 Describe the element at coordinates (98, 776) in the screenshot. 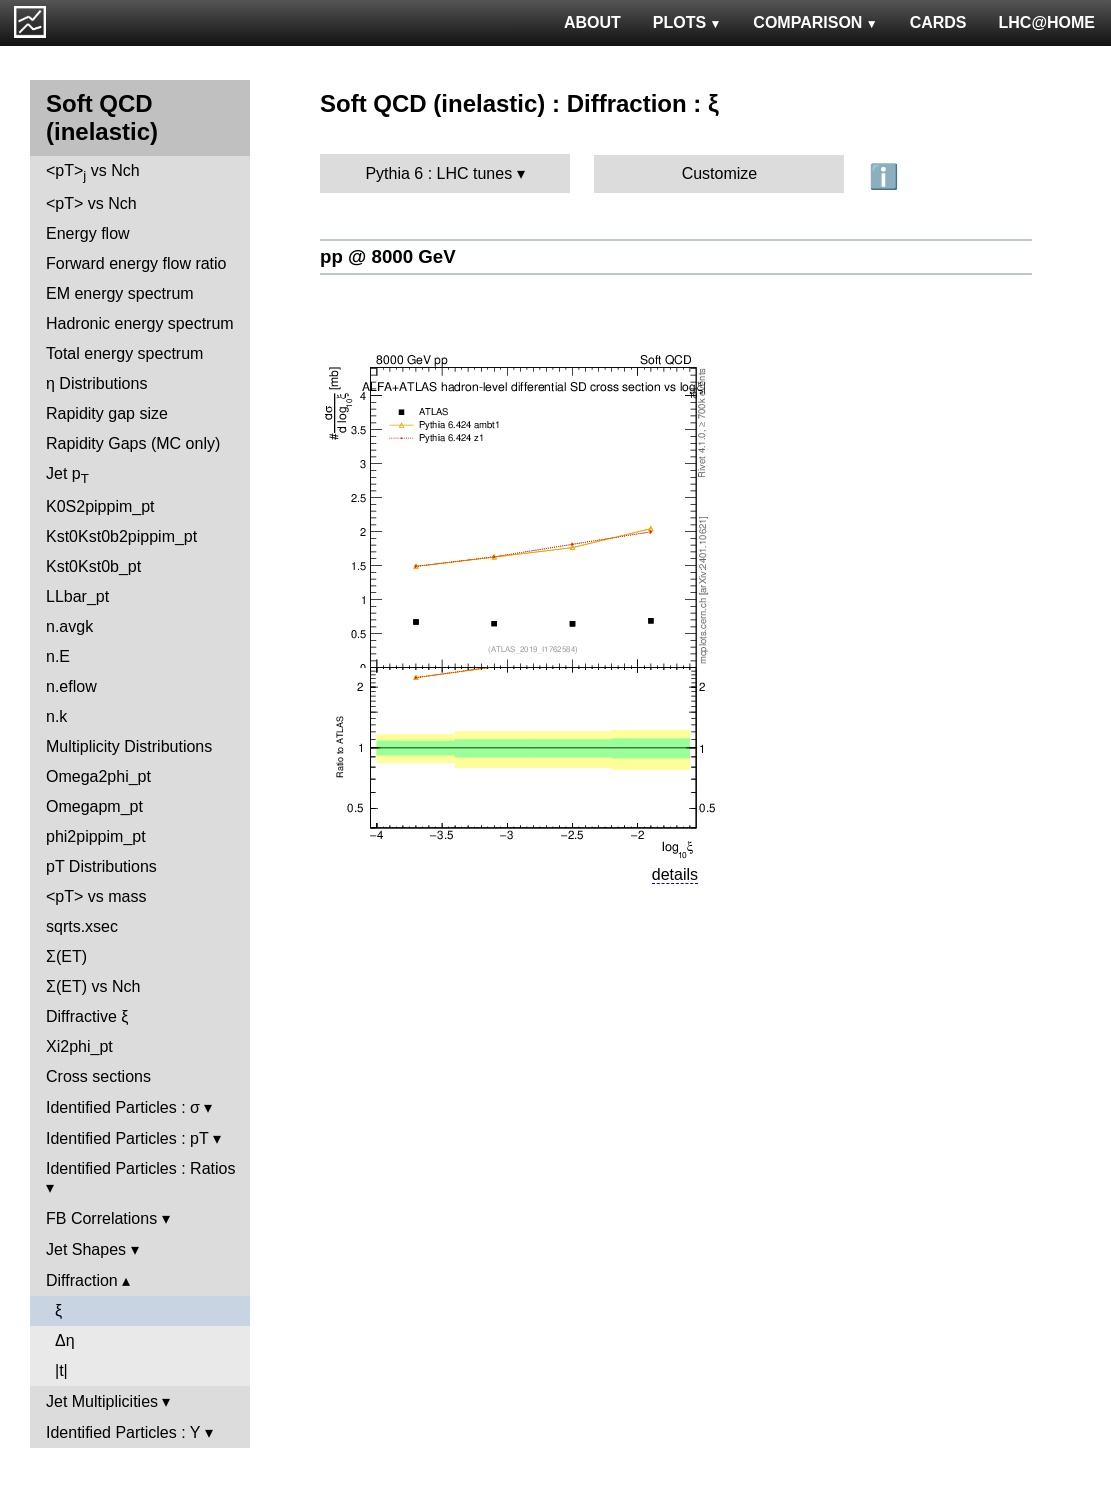

I see `Omega2phi_pt` at that location.